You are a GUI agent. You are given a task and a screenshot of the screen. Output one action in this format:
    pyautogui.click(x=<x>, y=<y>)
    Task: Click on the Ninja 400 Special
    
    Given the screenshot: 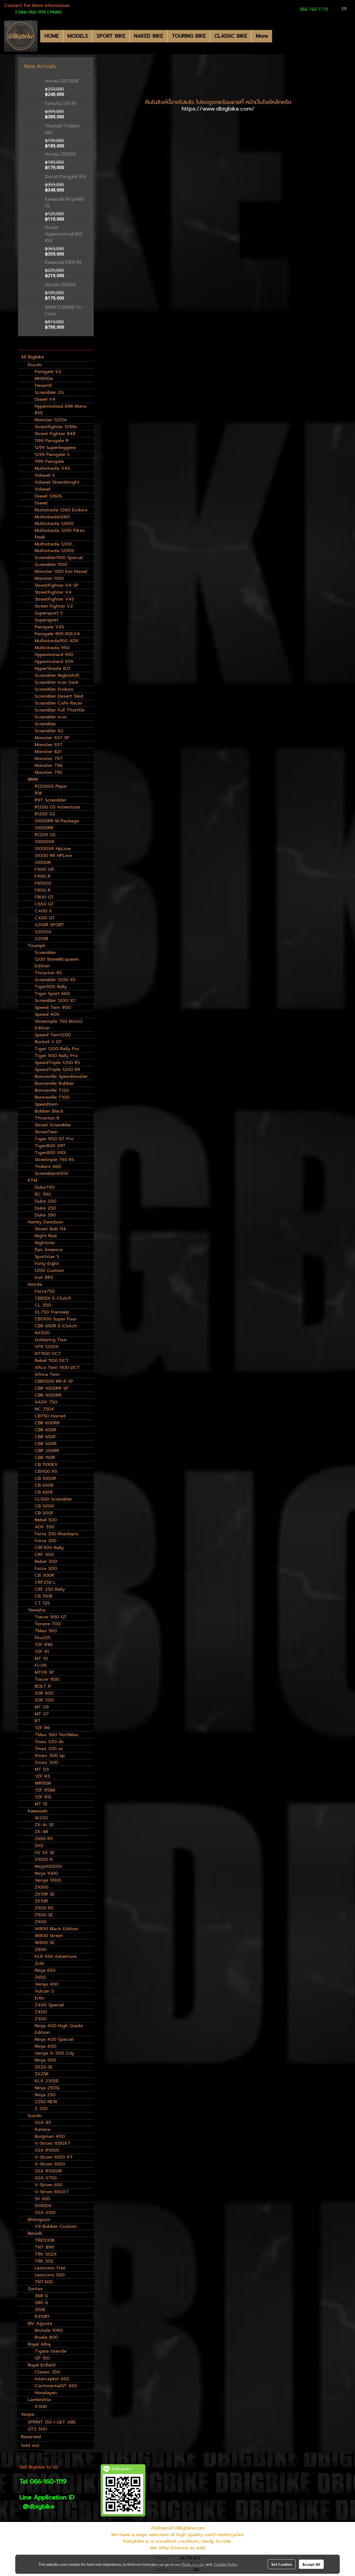 What is the action you would take?
    pyautogui.click(x=54, y=2039)
    